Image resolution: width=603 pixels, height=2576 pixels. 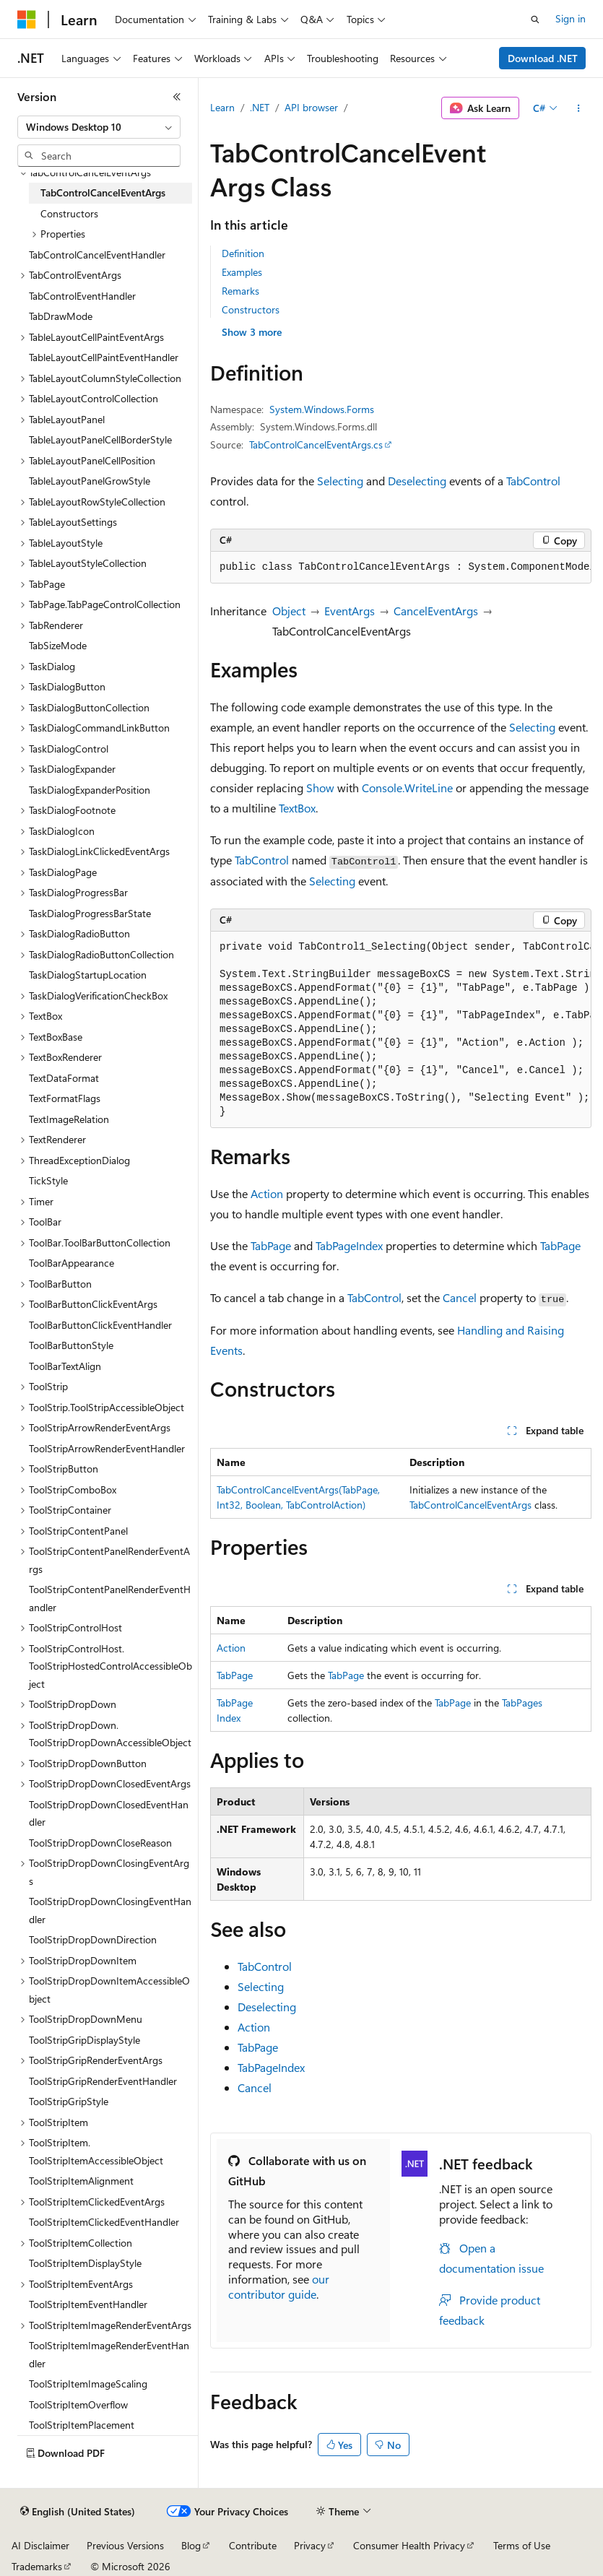 What do you see at coordinates (60, 316) in the screenshot?
I see `TabDrawMode [treeitem]` at bounding box center [60, 316].